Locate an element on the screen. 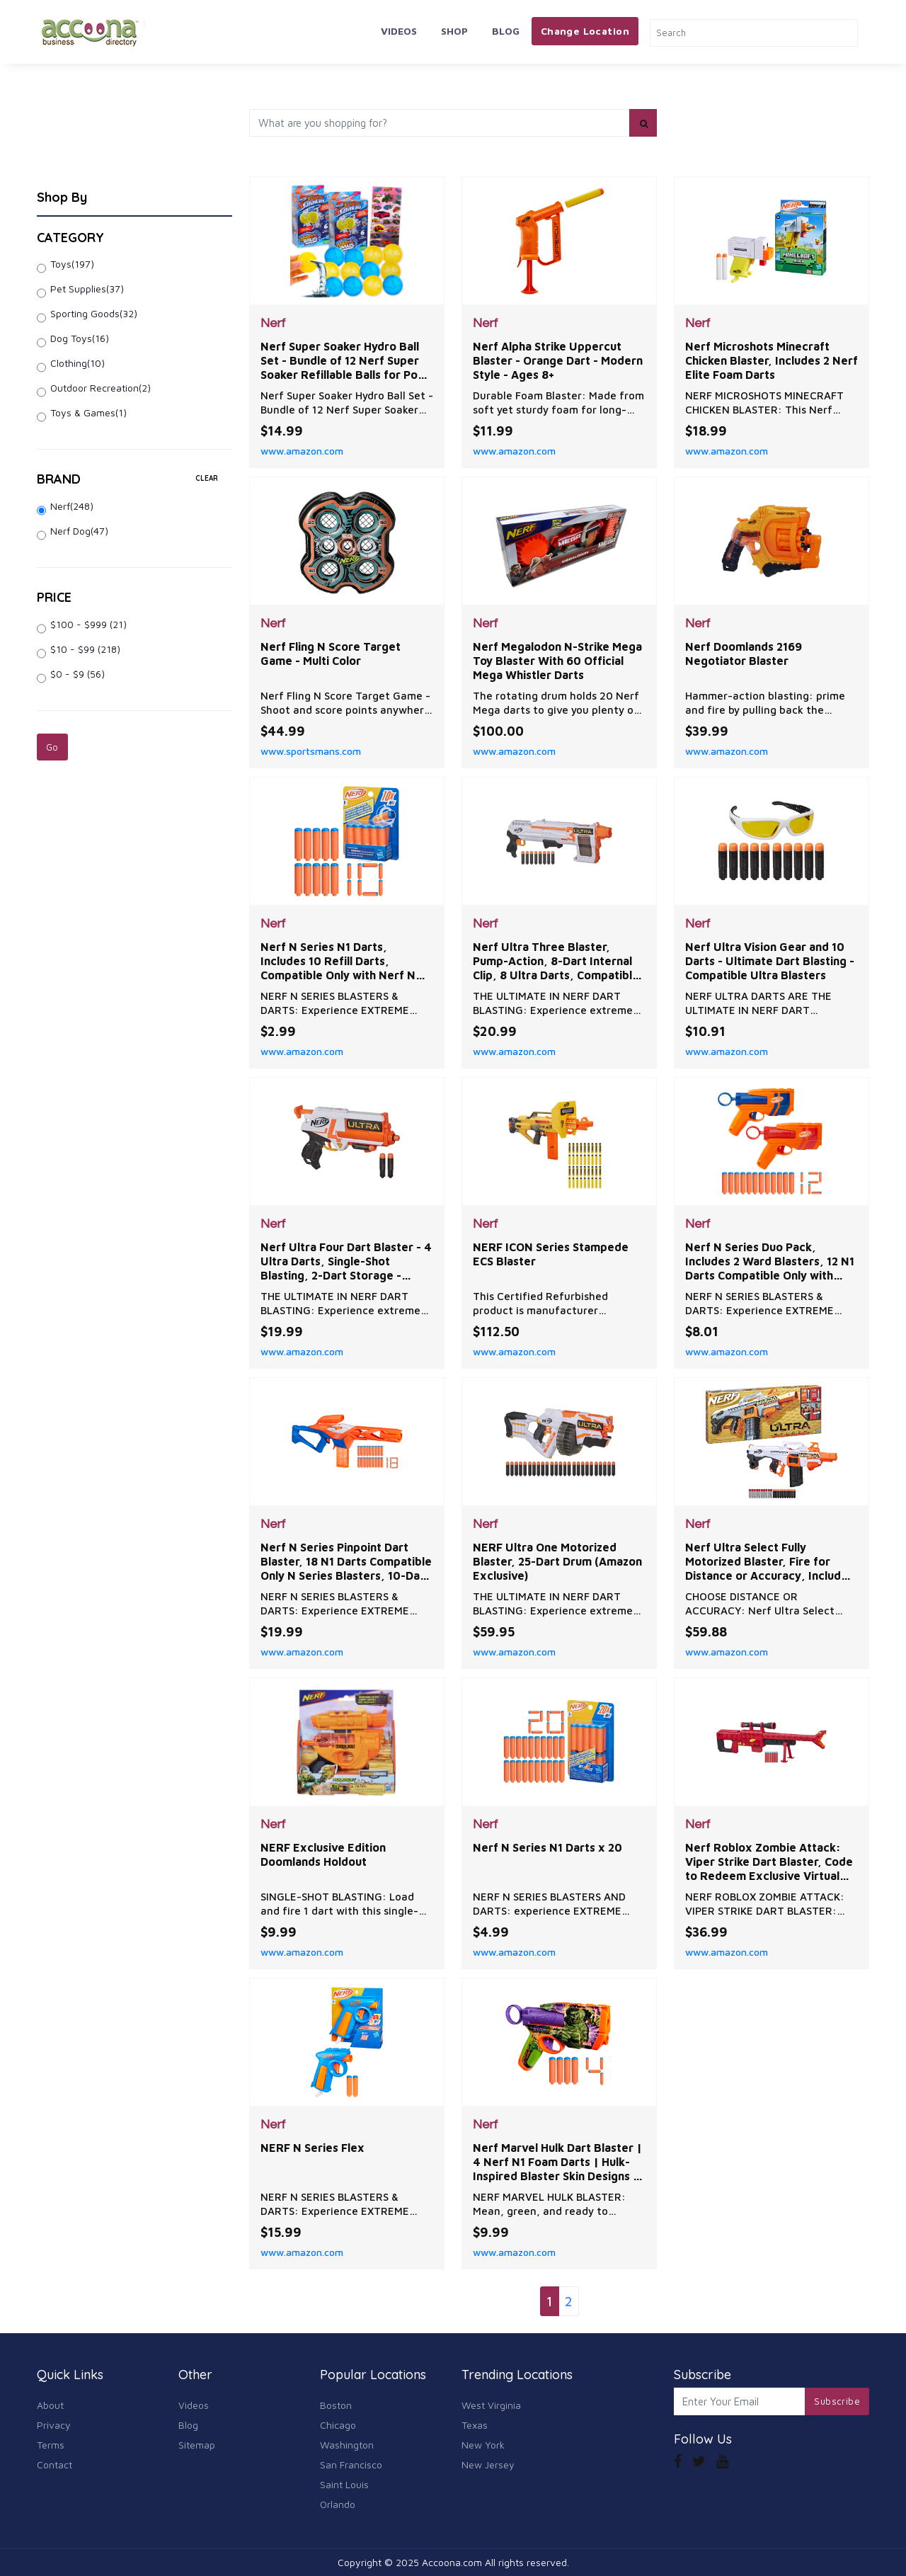  Nerf(248) is located at coordinates (71, 506).